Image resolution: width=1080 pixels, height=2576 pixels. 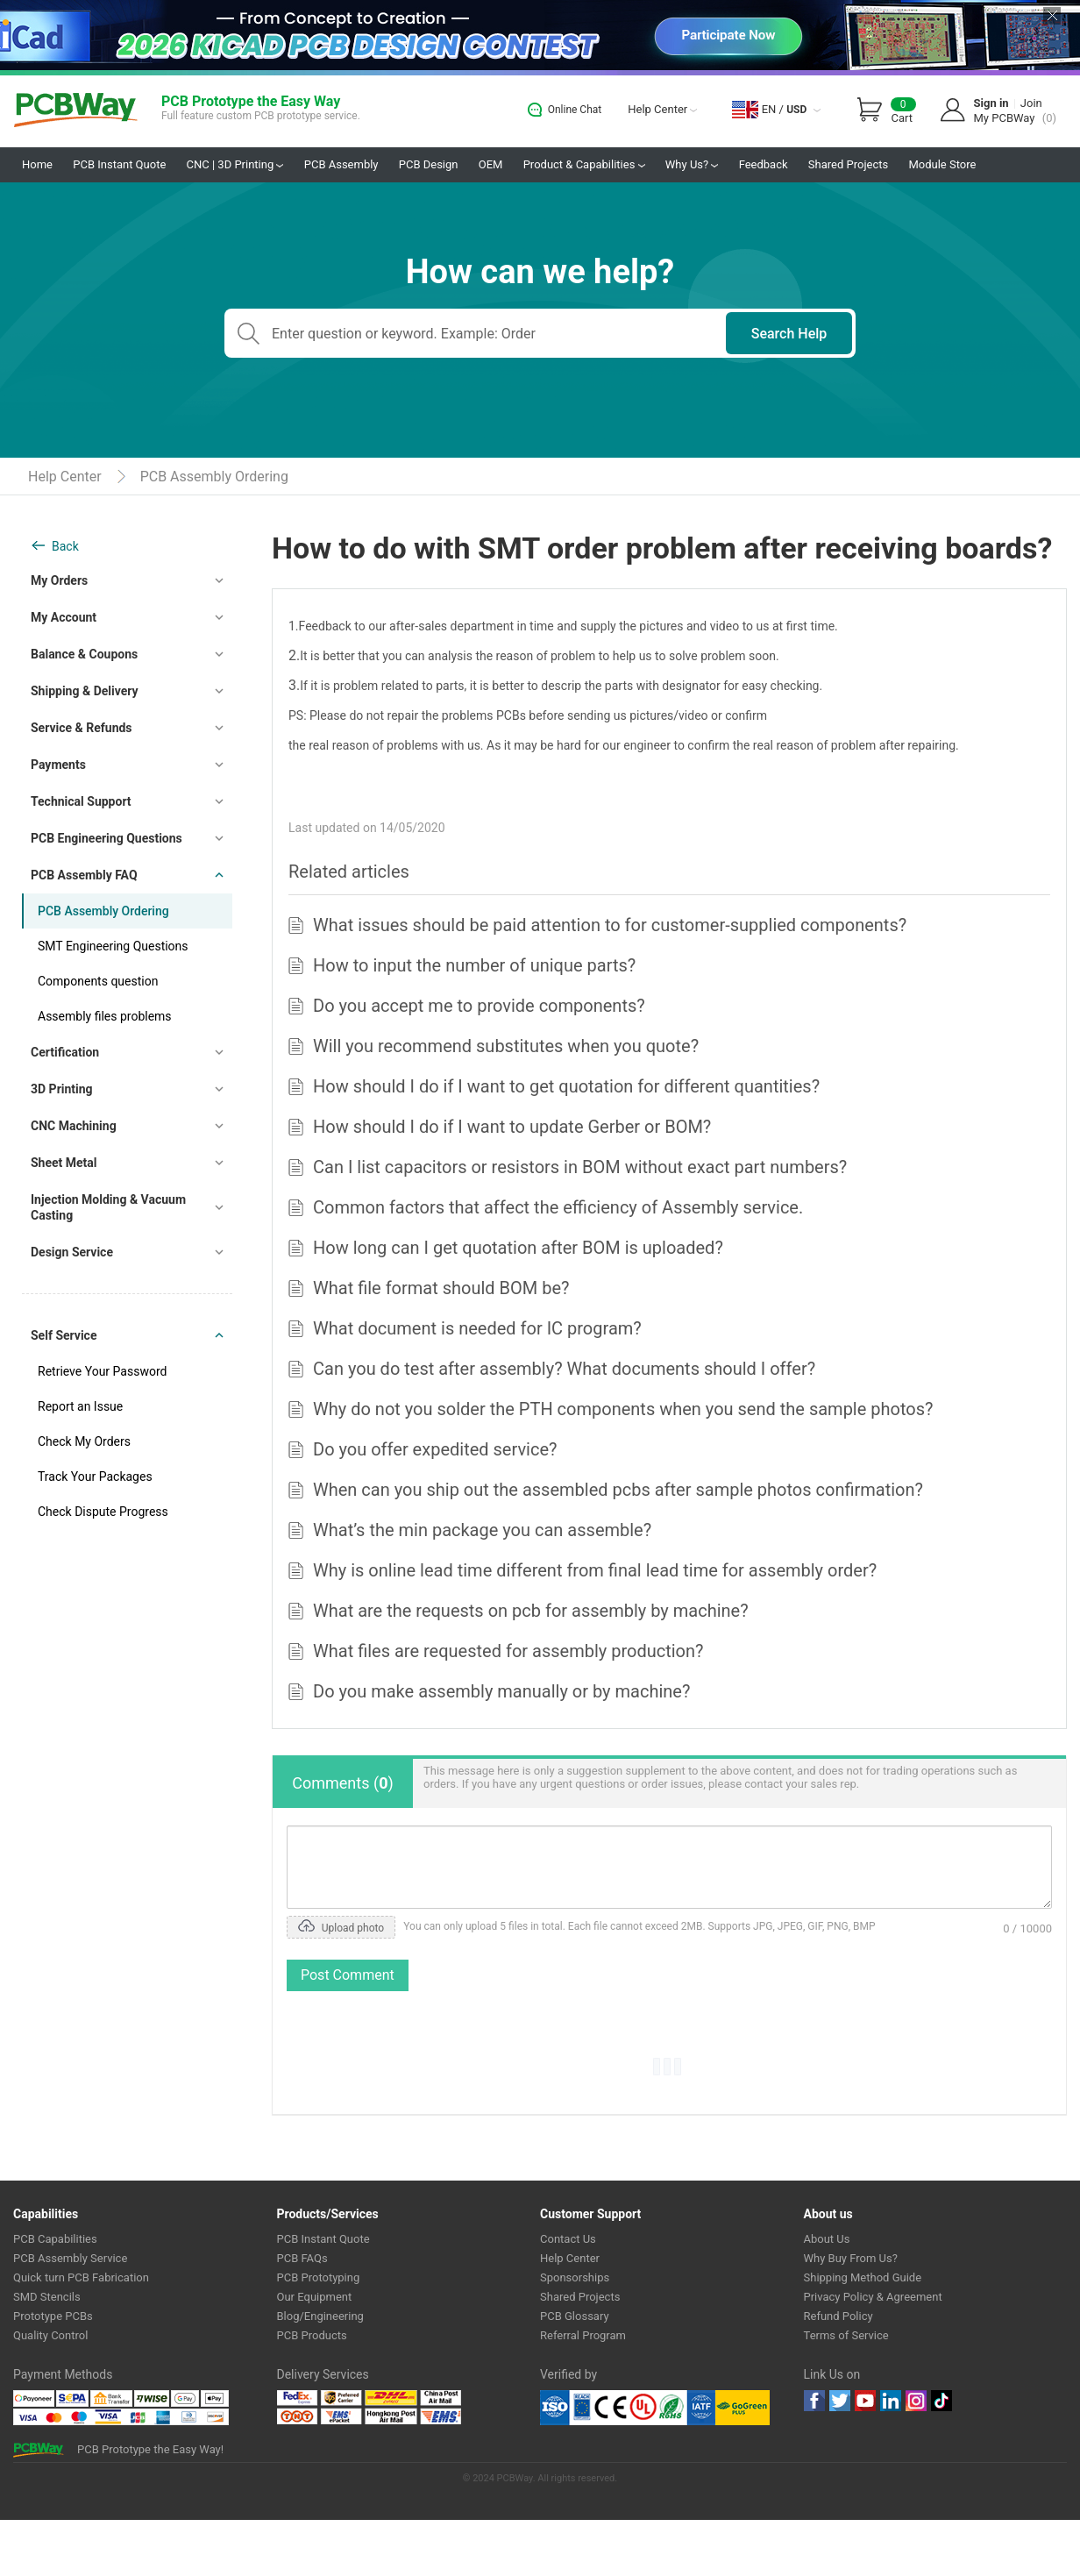 I want to click on What files are requested for assembly production?, so click(x=508, y=1651).